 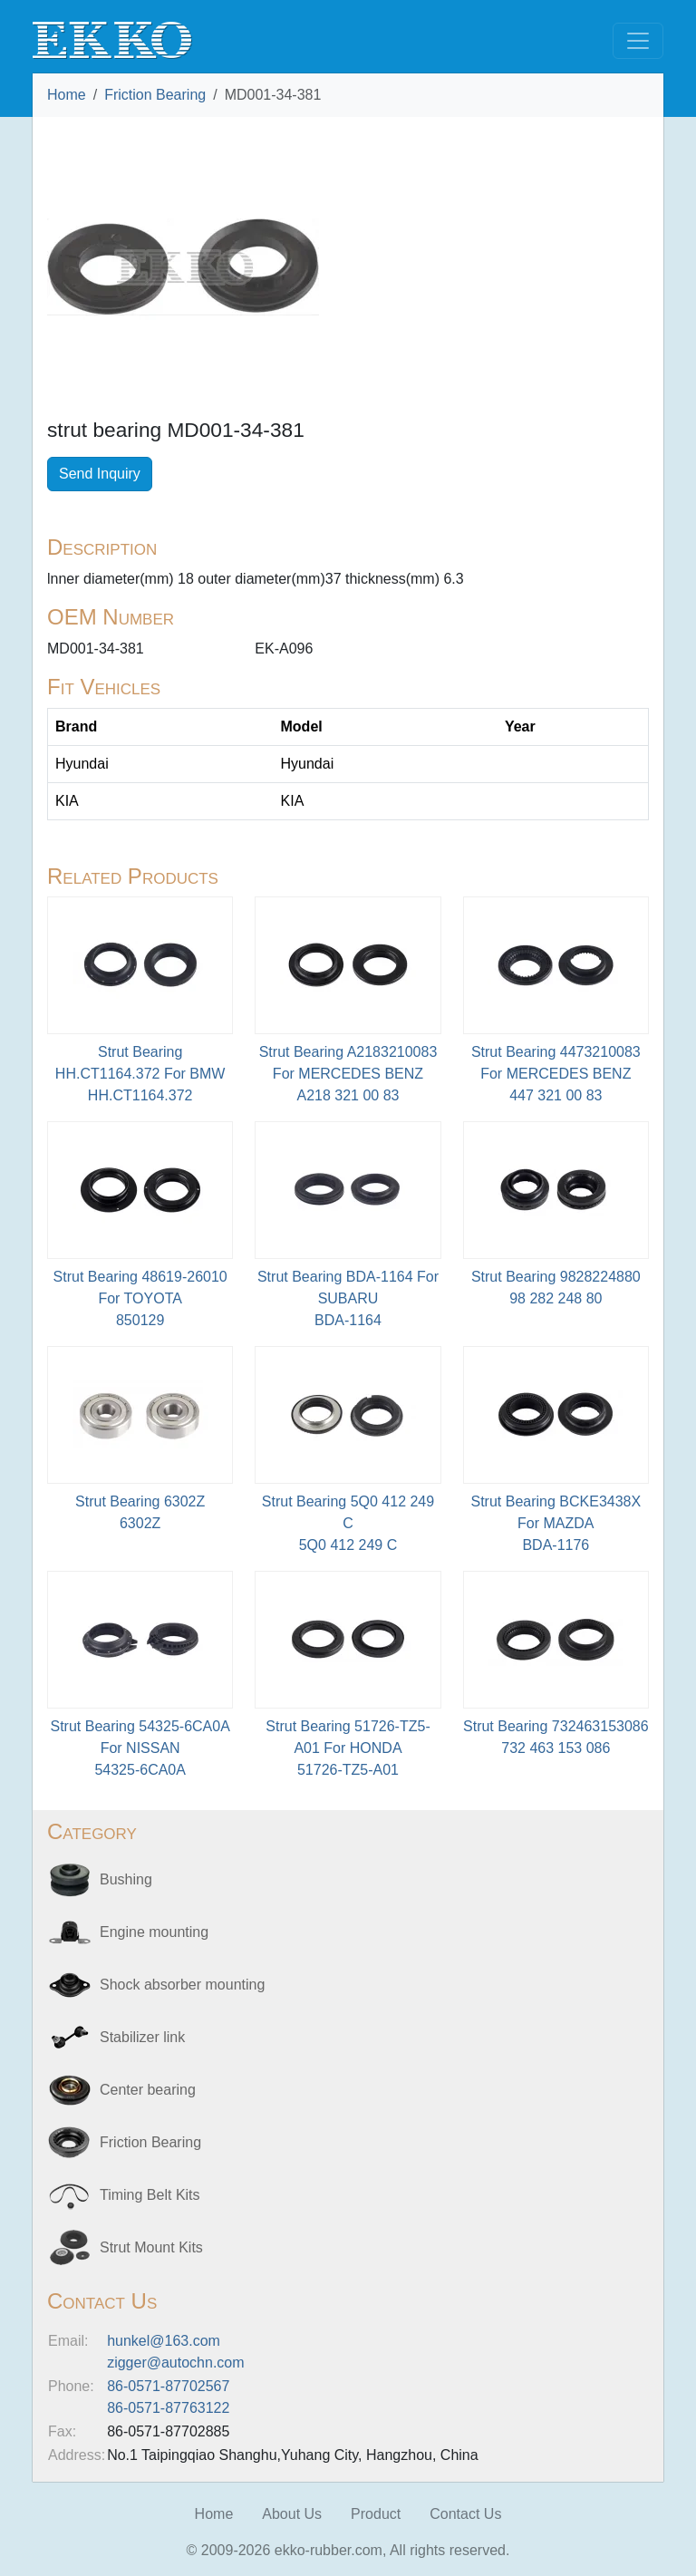 What do you see at coordinates (140, 1298) in the screenshot?
I see `Strut Bearing 48619-26010 For TOYOTA850129` at bounding box center [140, 1298].